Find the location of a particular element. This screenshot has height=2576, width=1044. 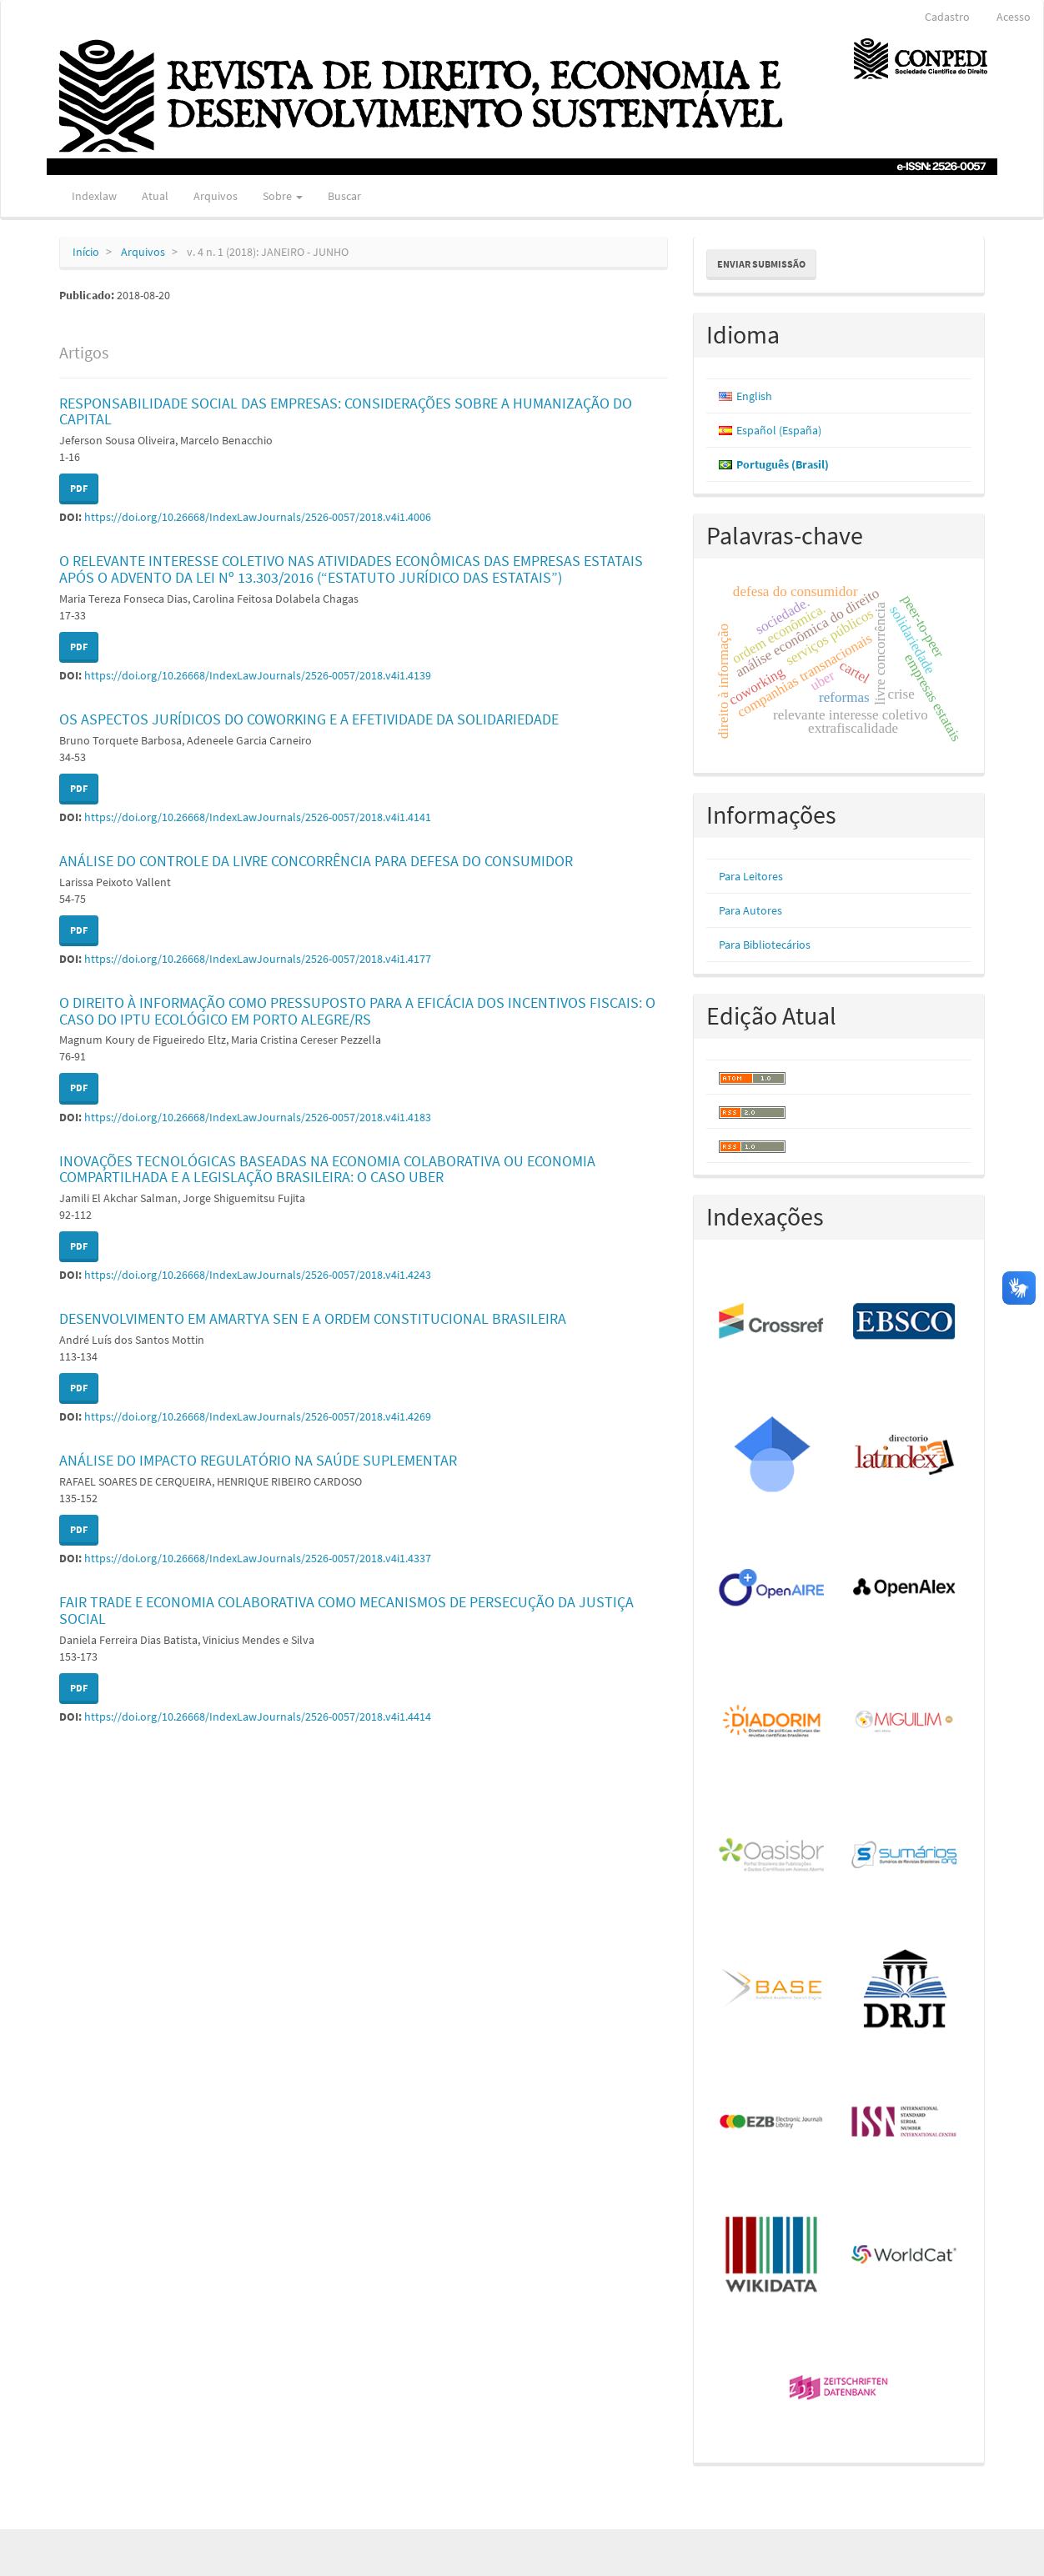

https://doi.org/10.26668/IndexLawJournals/2526-0057/2018.v4i1.4006 is located at coordinates (257, 516).